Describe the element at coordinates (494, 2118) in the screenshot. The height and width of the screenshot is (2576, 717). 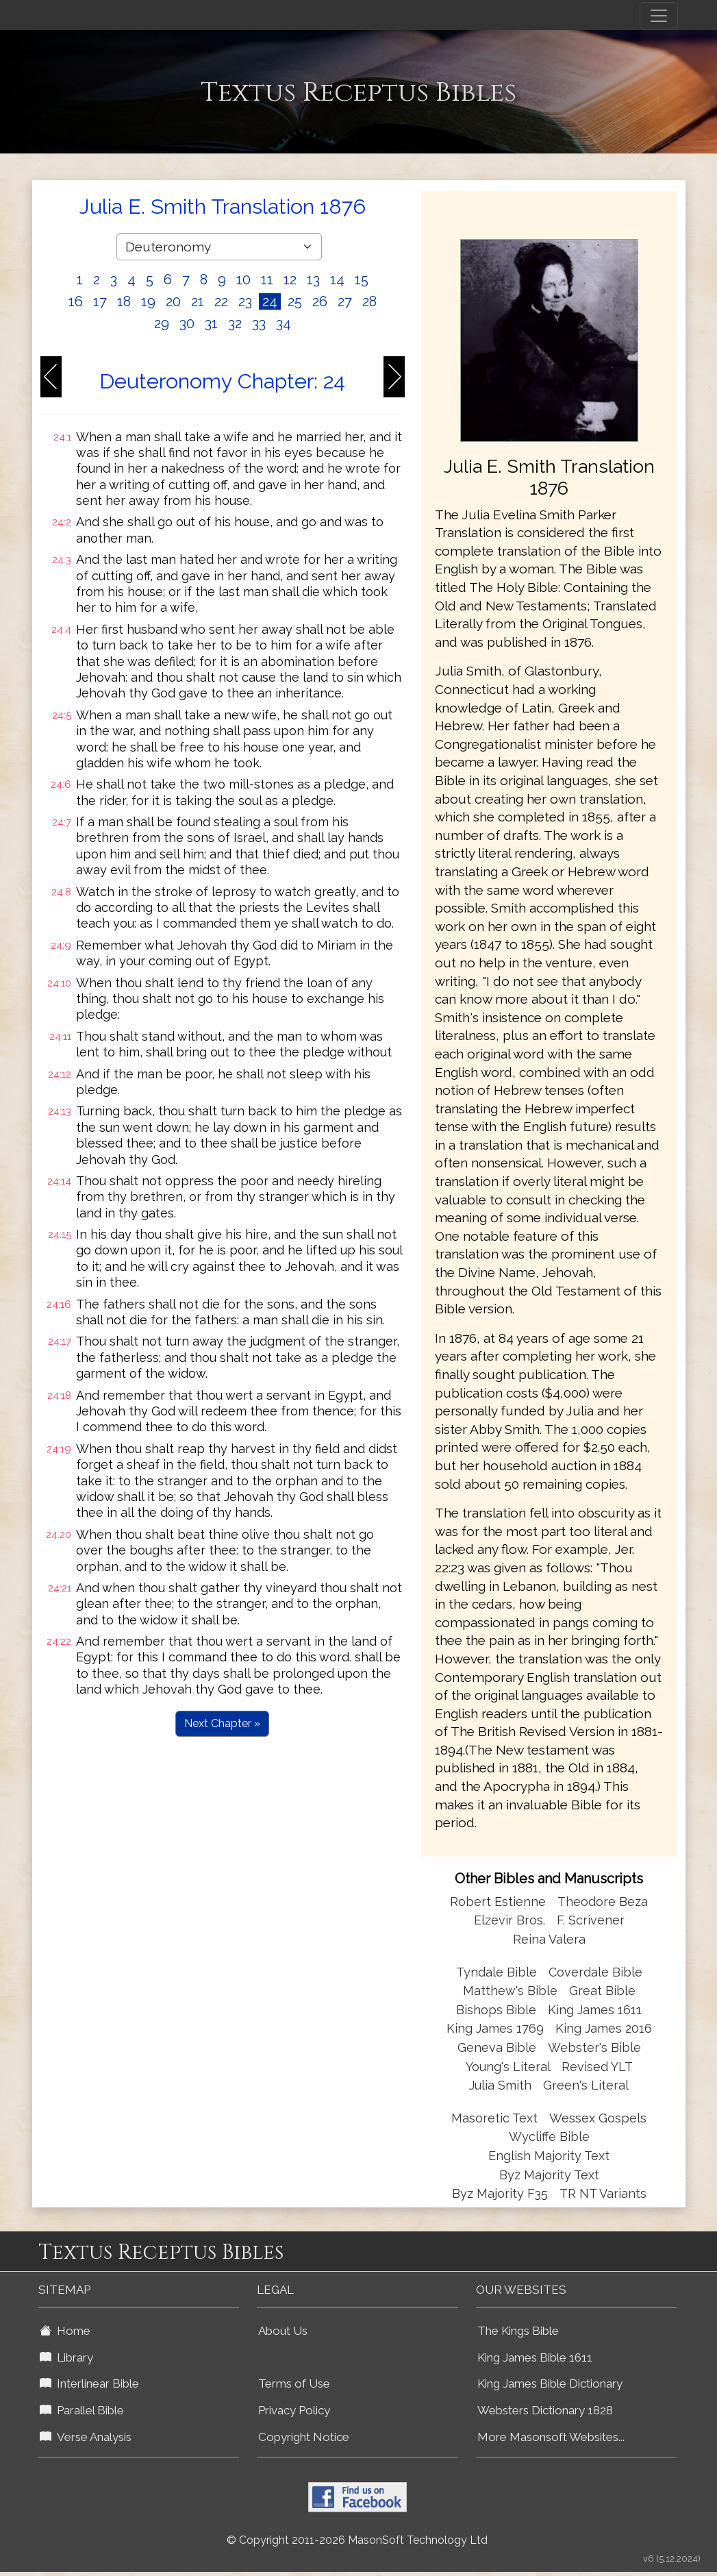
I see `Masoretic Text` at that location.